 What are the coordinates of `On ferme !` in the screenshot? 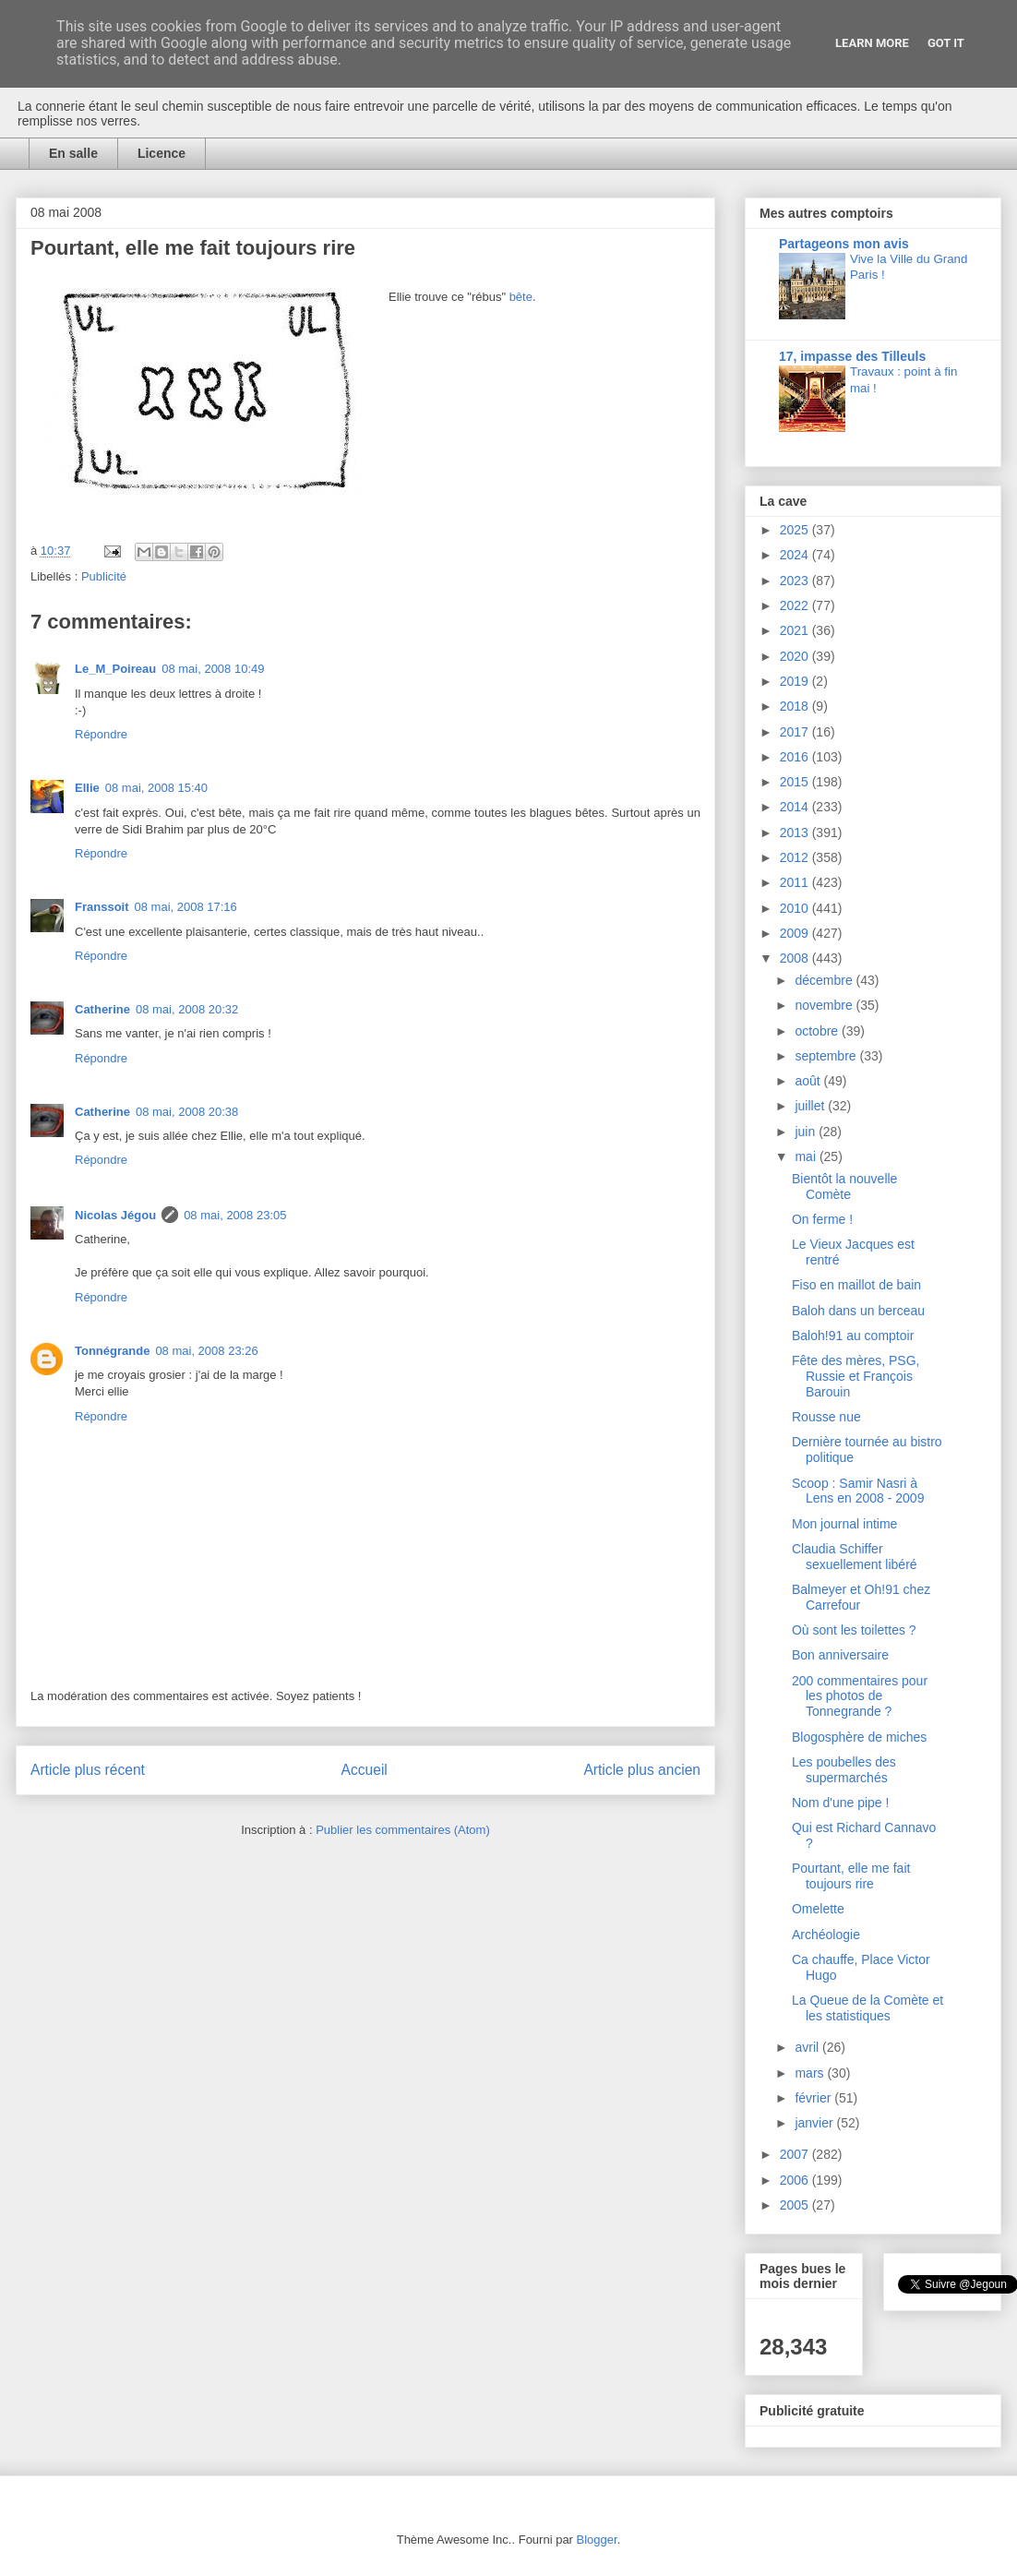 It's located at (822, 1219).